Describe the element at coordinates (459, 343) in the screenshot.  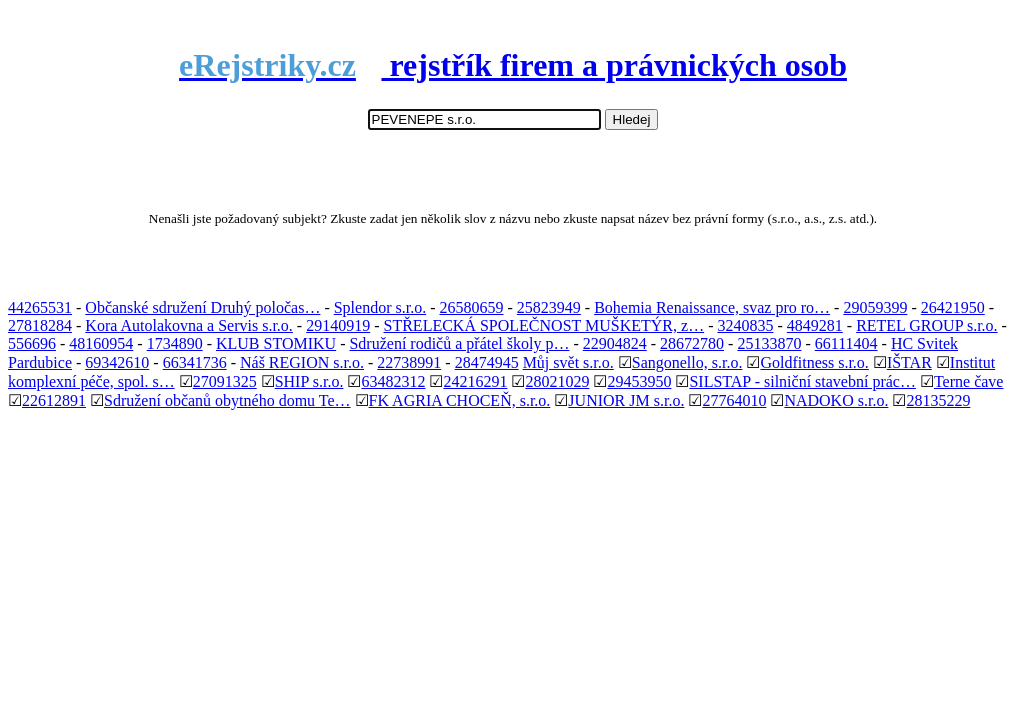
I see `Sdružení rodičů a přátel školy p…` at that location.